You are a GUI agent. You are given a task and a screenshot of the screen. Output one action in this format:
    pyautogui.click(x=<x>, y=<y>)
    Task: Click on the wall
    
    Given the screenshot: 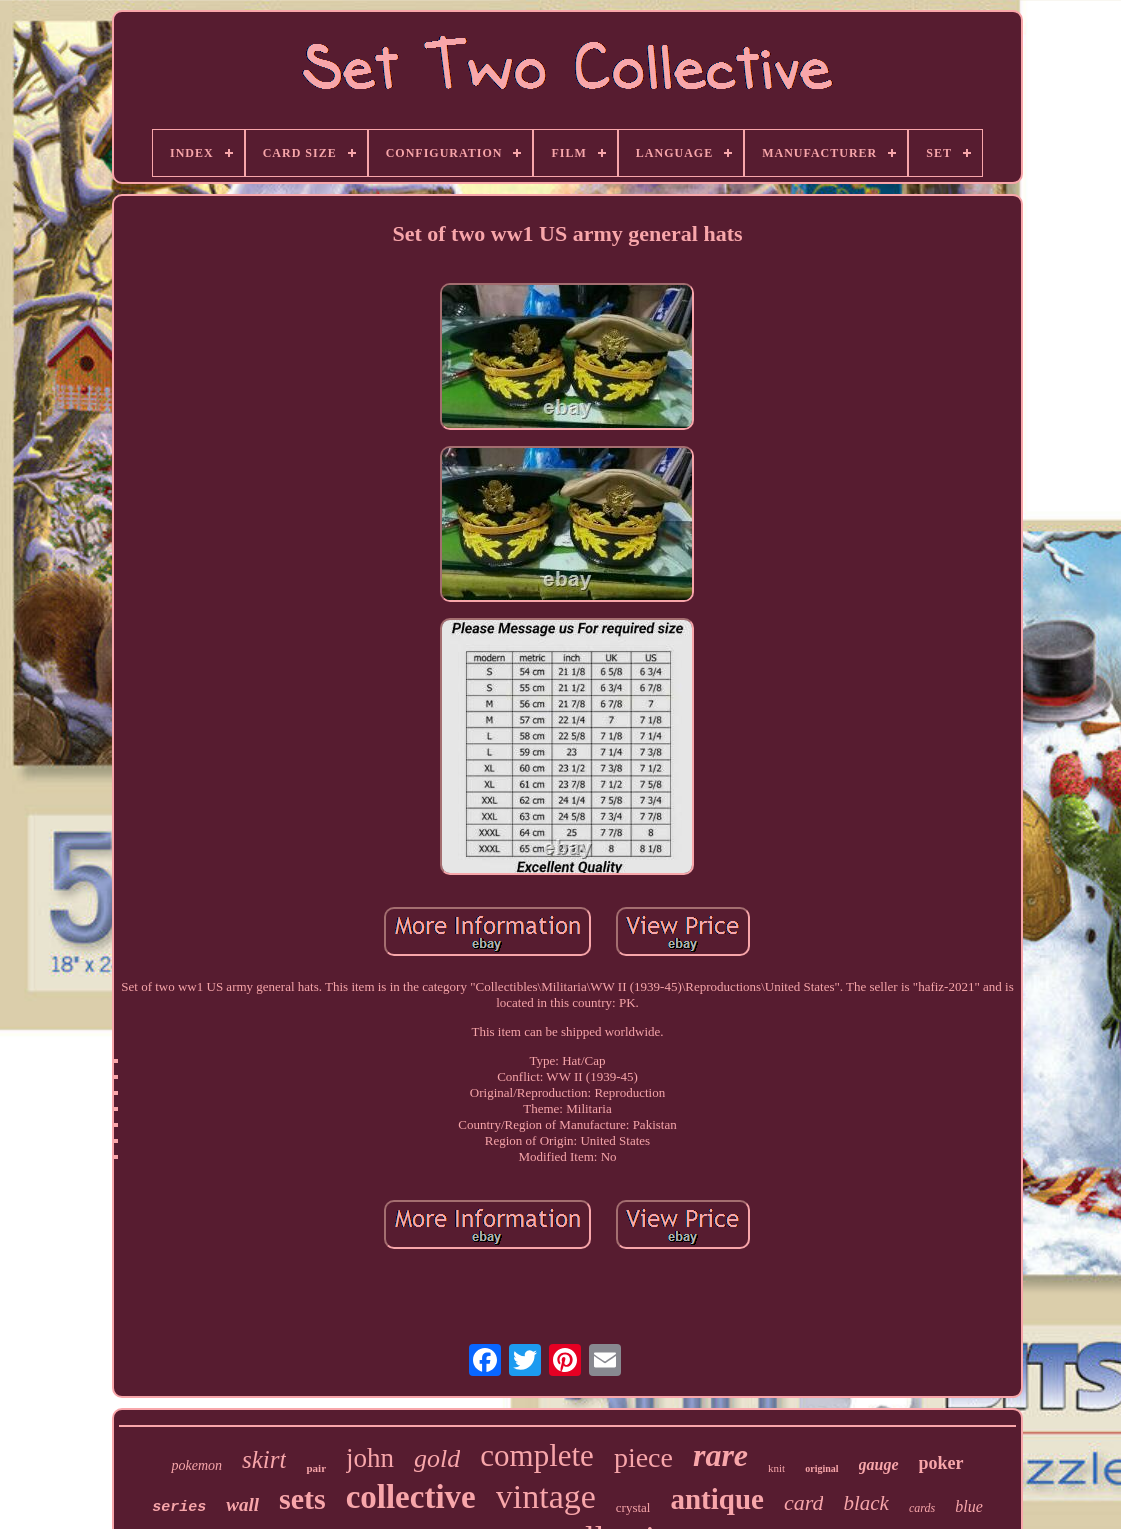 What is the action you would take?
    pyautogui.click(x=242, y=1504)
    